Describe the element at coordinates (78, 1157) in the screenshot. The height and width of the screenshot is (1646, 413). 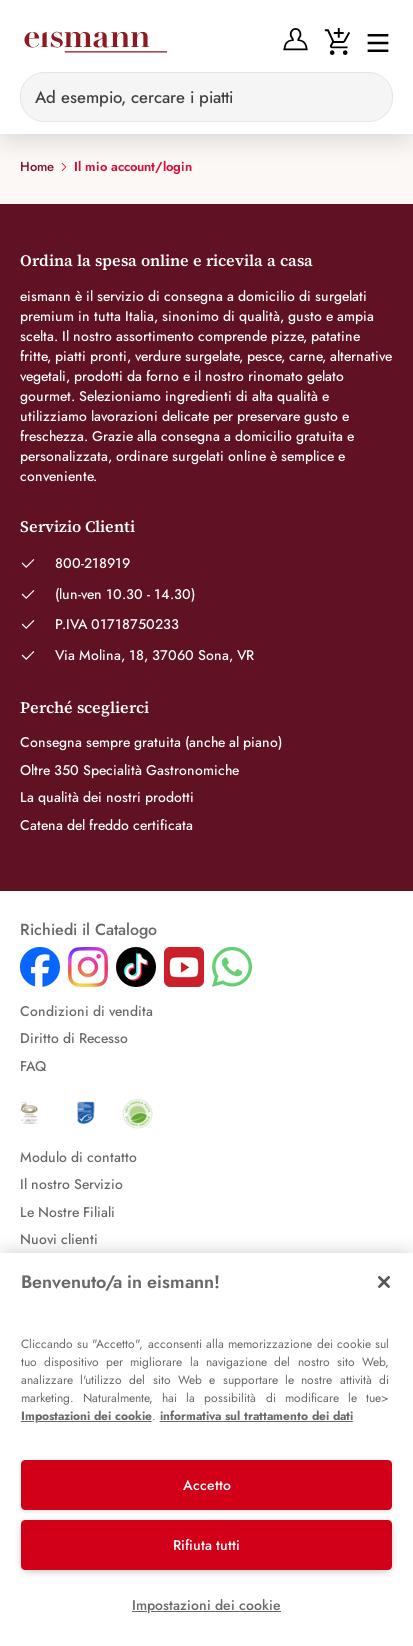
I see `Modulo di contatto` at that location.